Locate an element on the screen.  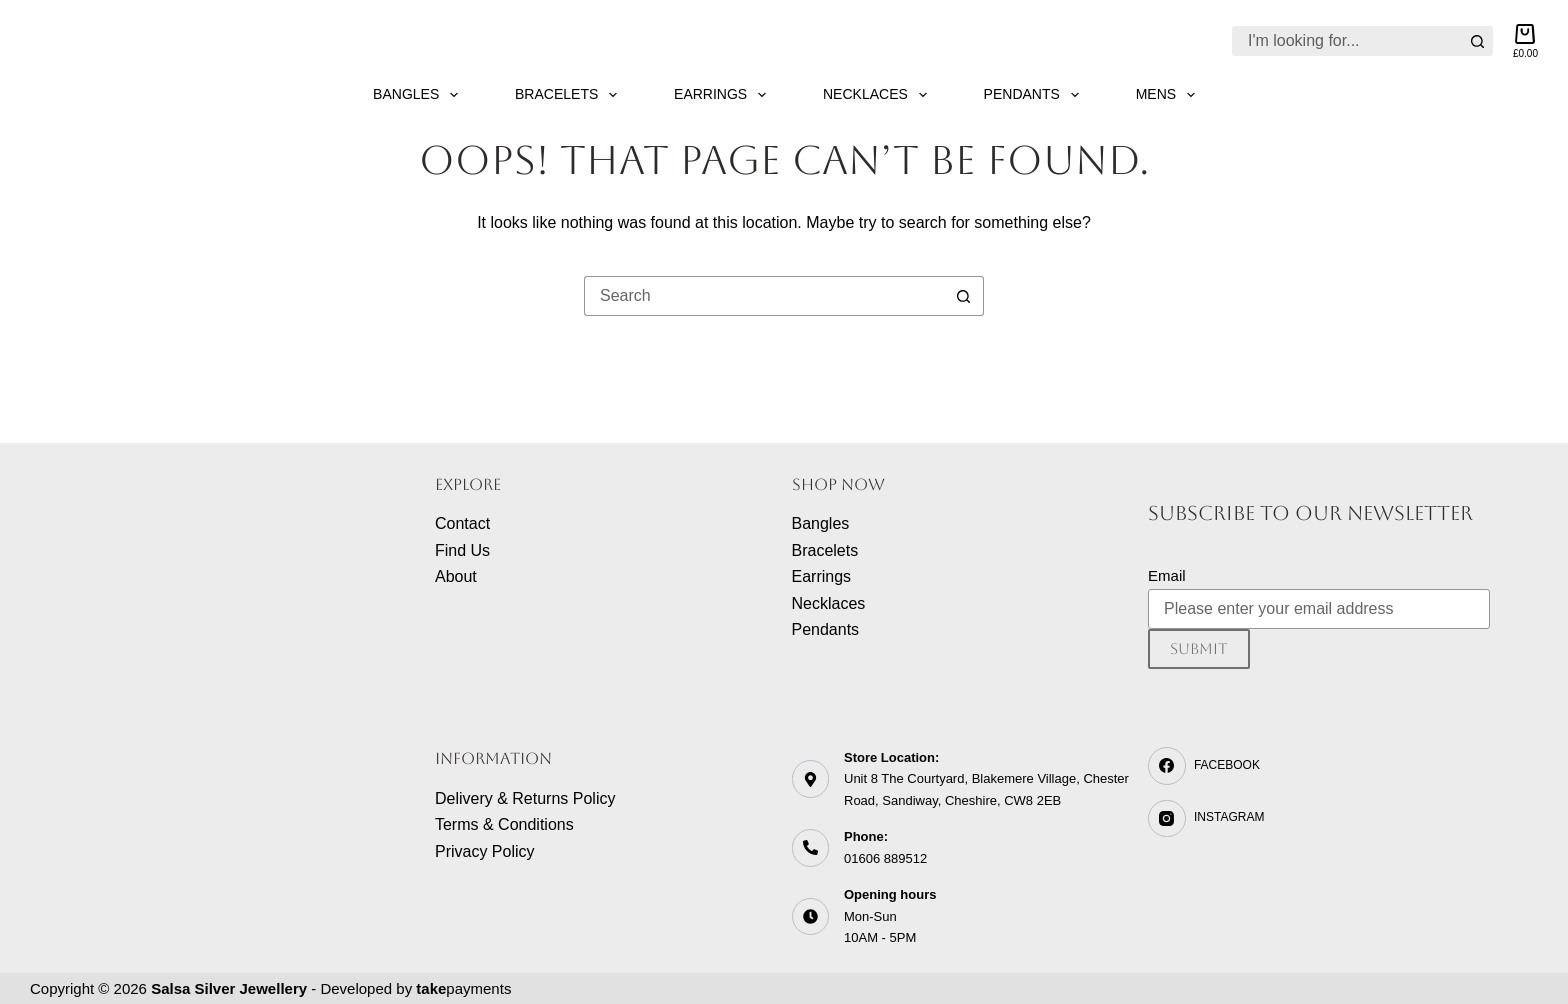
Find Us is located at coordinates (462, 550).